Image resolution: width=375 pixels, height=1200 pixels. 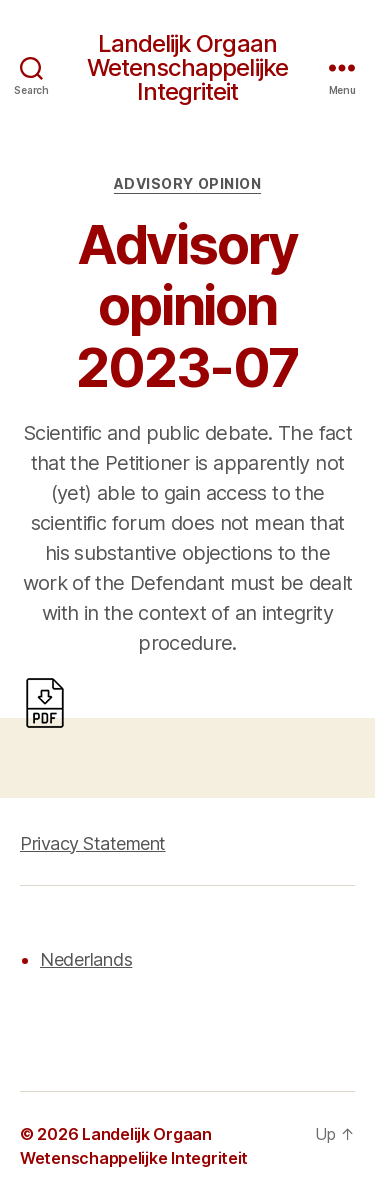 What do you see at coordinates (93, 843) in the screenshot?
I see `Privacy Statement` at bounding box center [93, 843].